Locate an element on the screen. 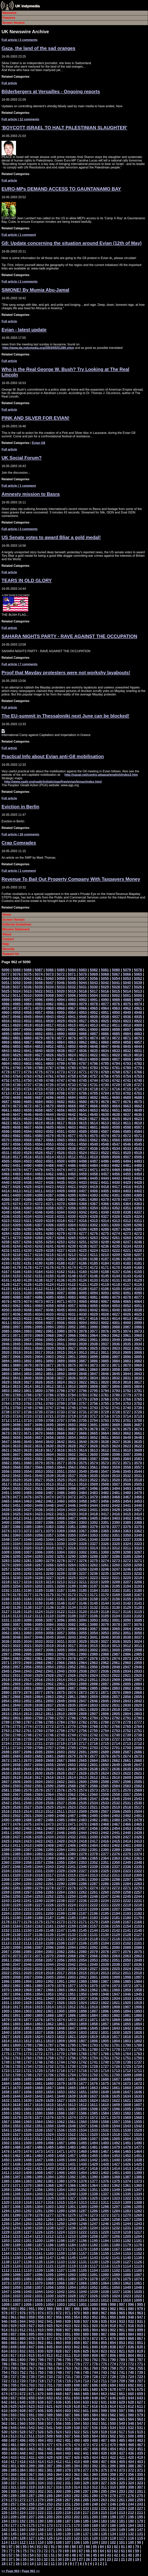  1351 is located at coordinates (94, 2190).